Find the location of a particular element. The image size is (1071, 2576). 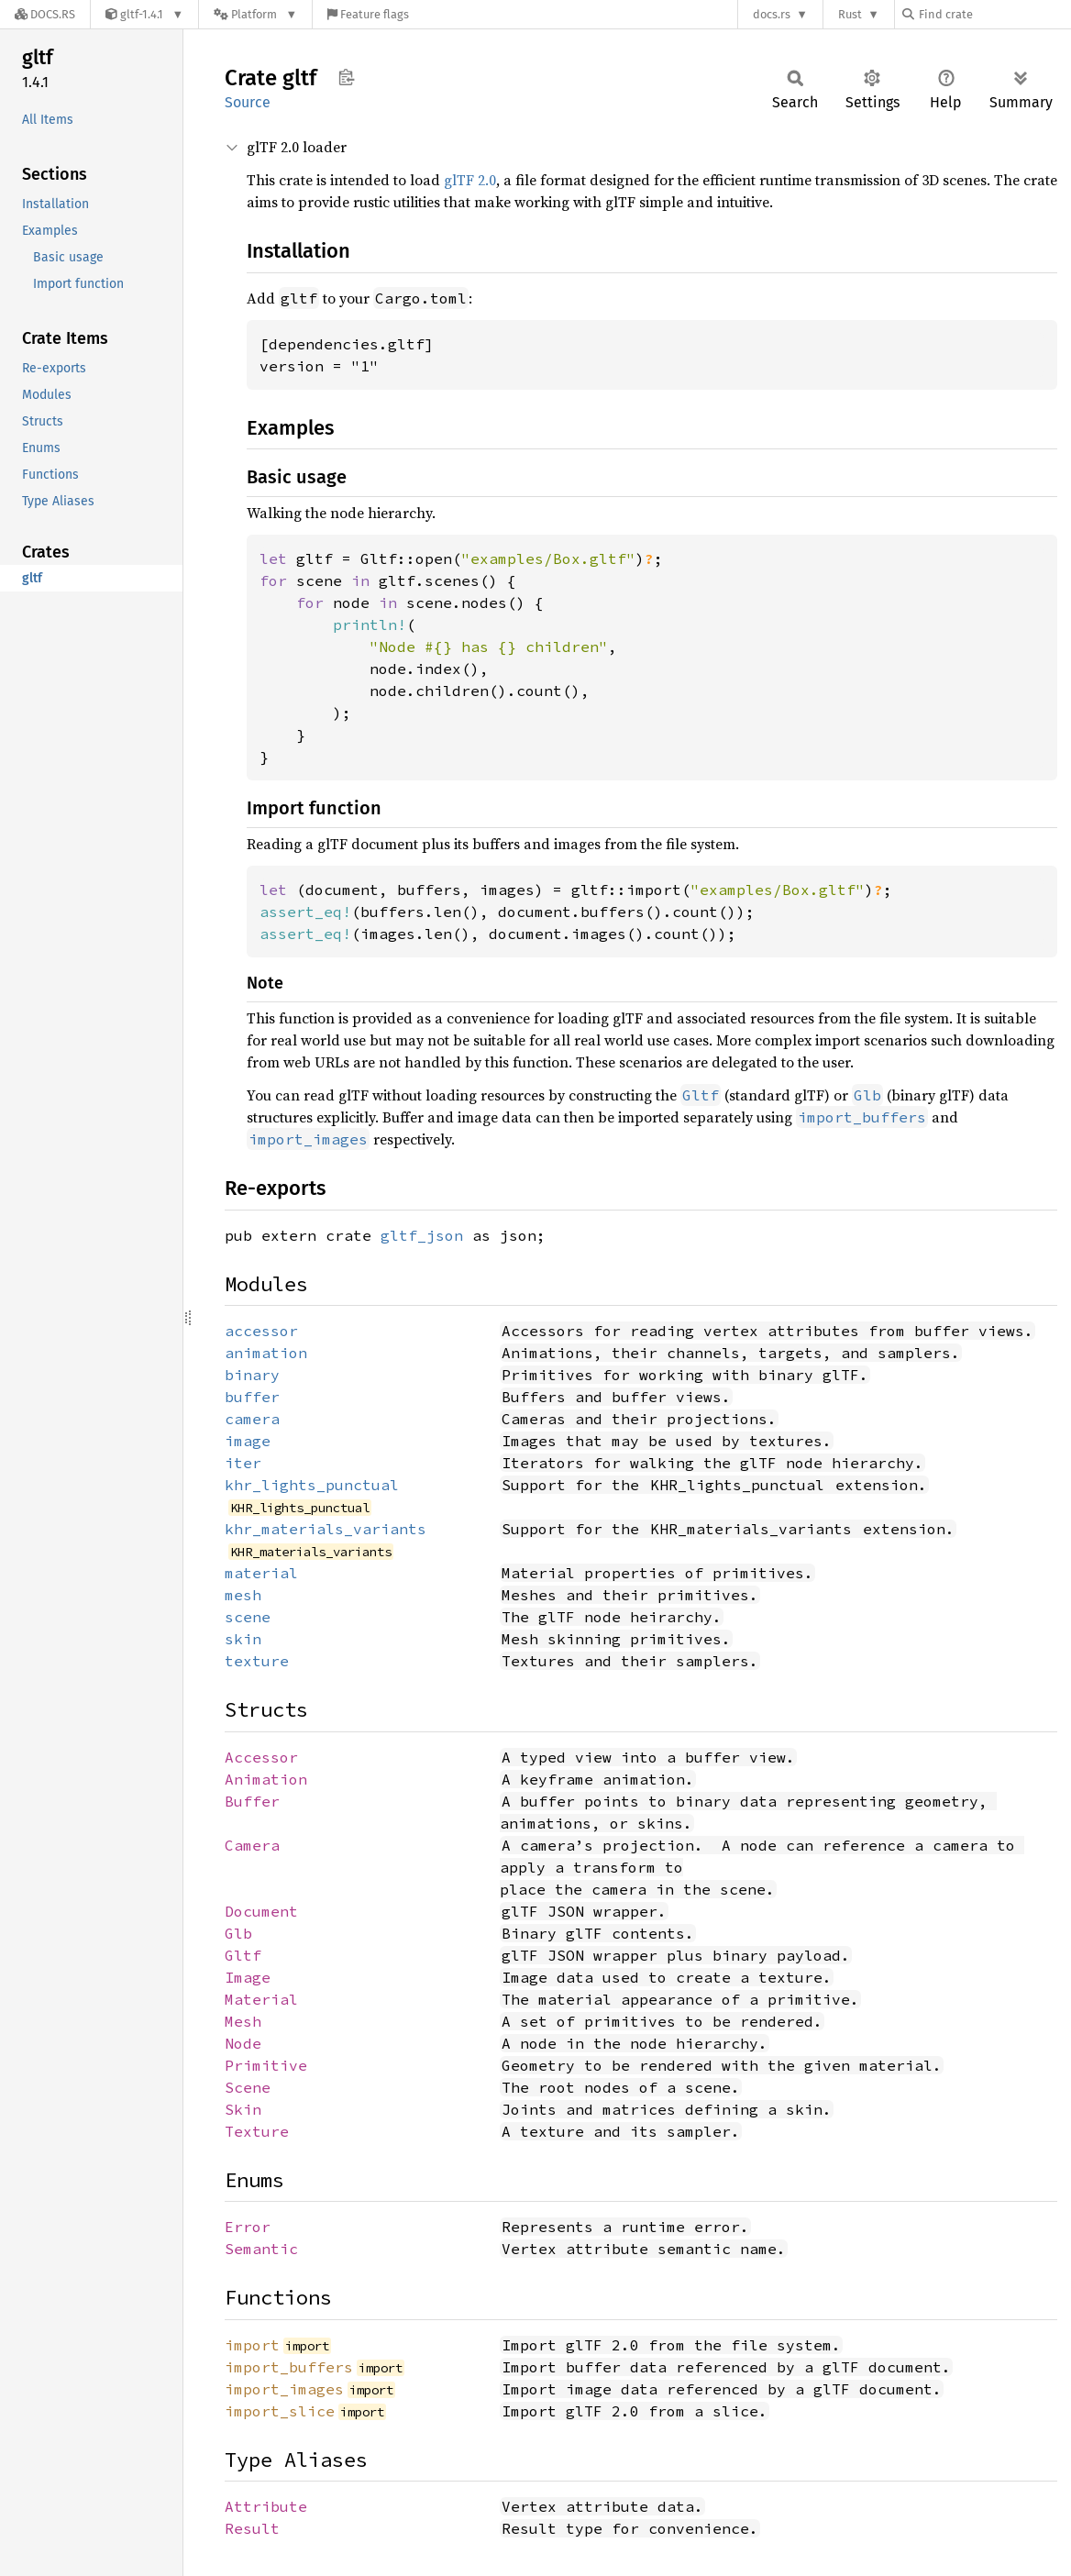

Semantic is located at coordinates (261, 2248).